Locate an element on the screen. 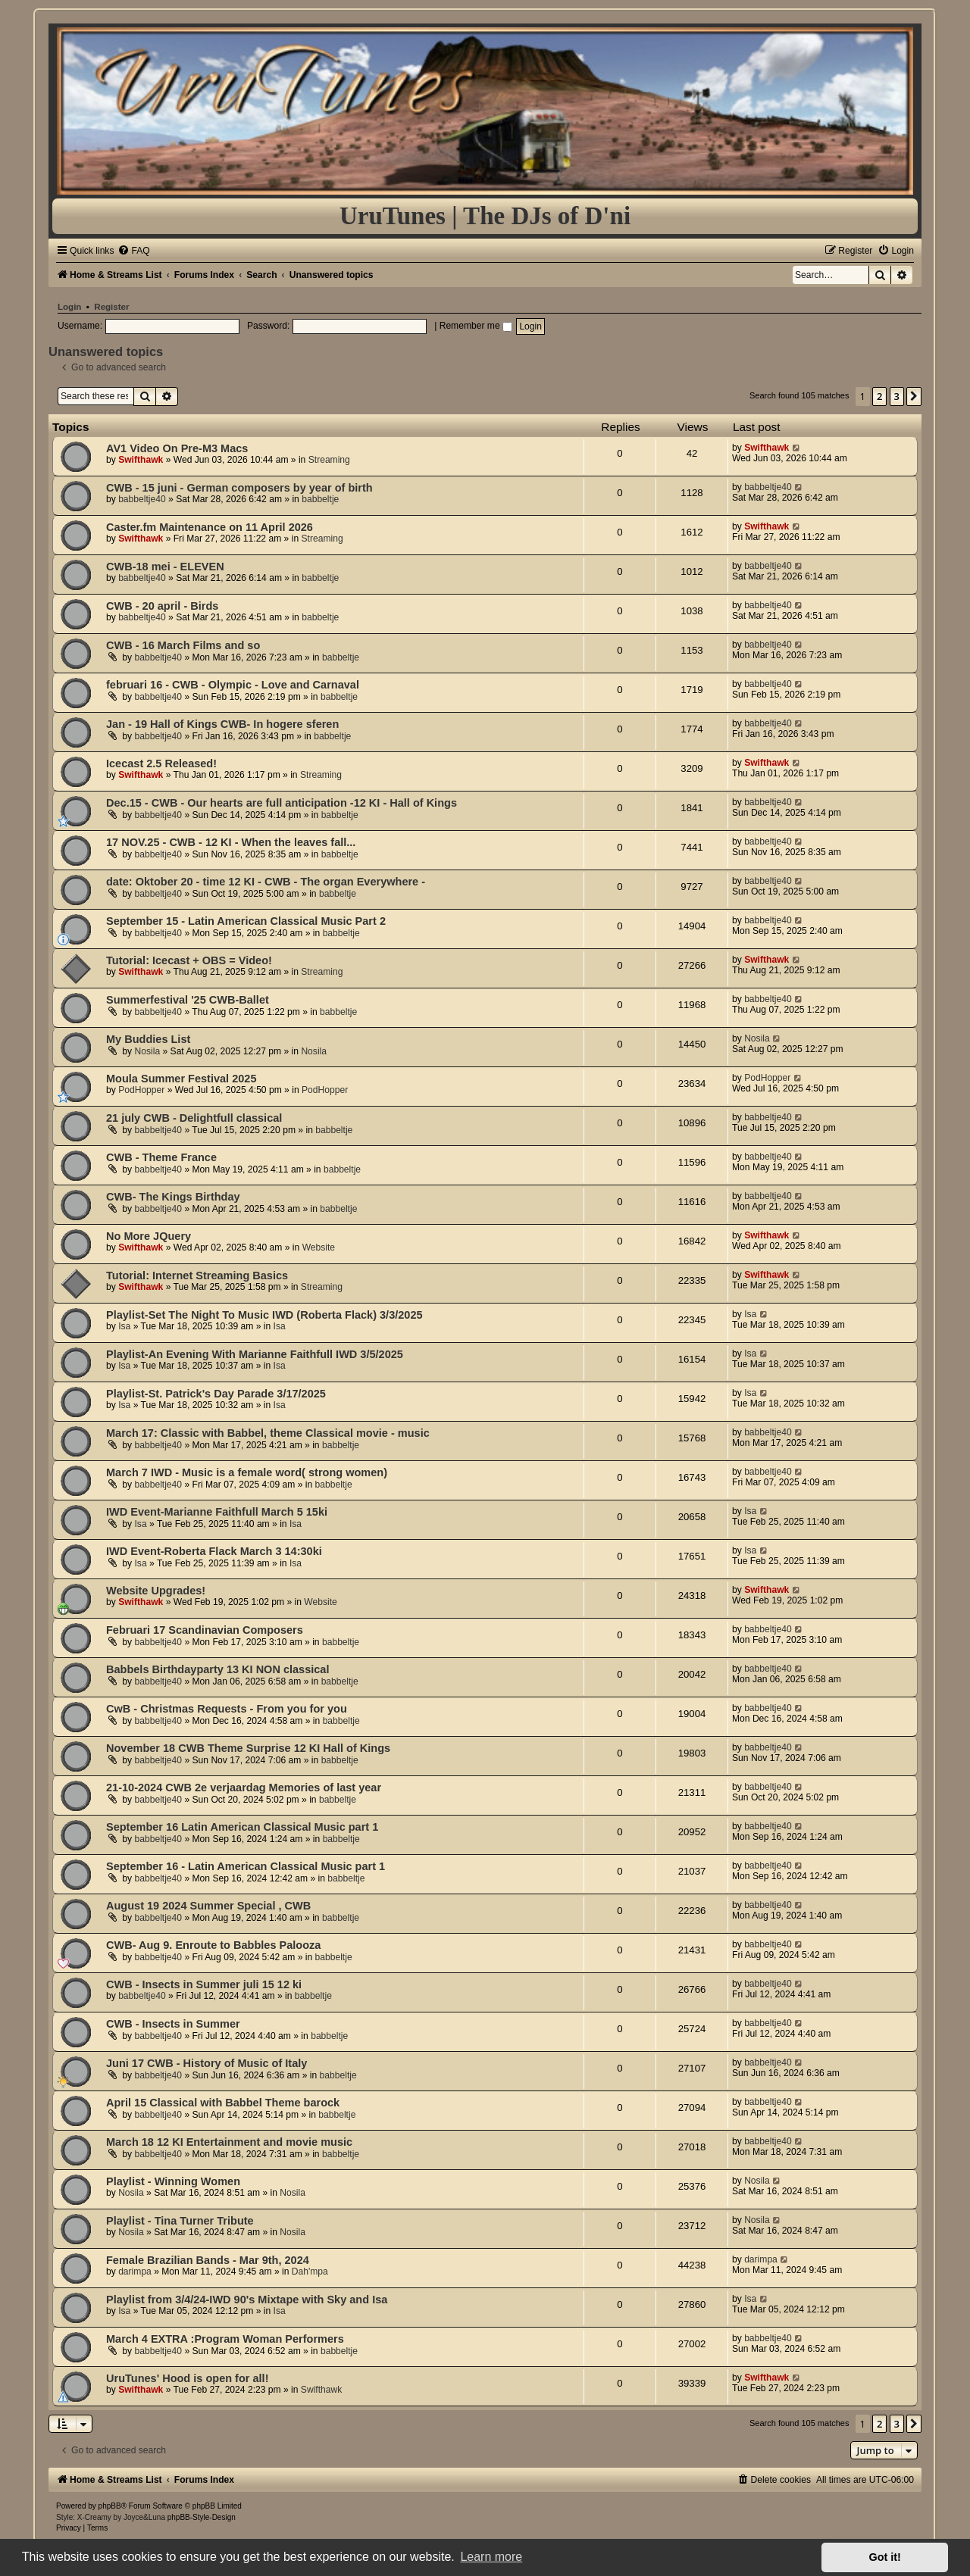  Website is located at coordinates (318, 1247).